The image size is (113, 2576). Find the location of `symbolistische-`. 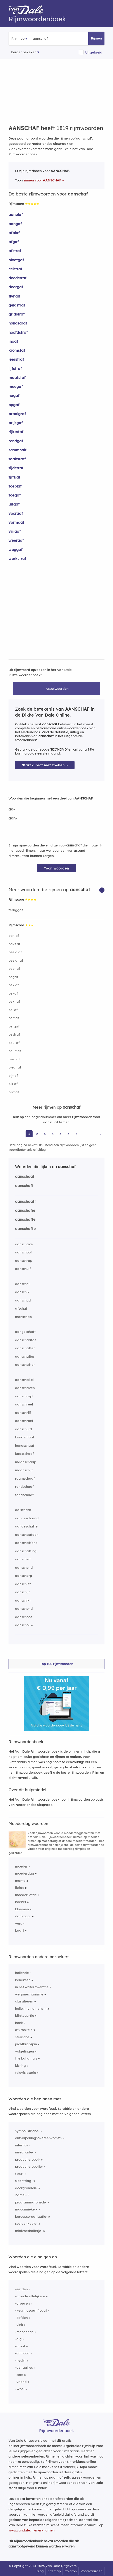

symbolistische- is located at coordinates (27, 2131).